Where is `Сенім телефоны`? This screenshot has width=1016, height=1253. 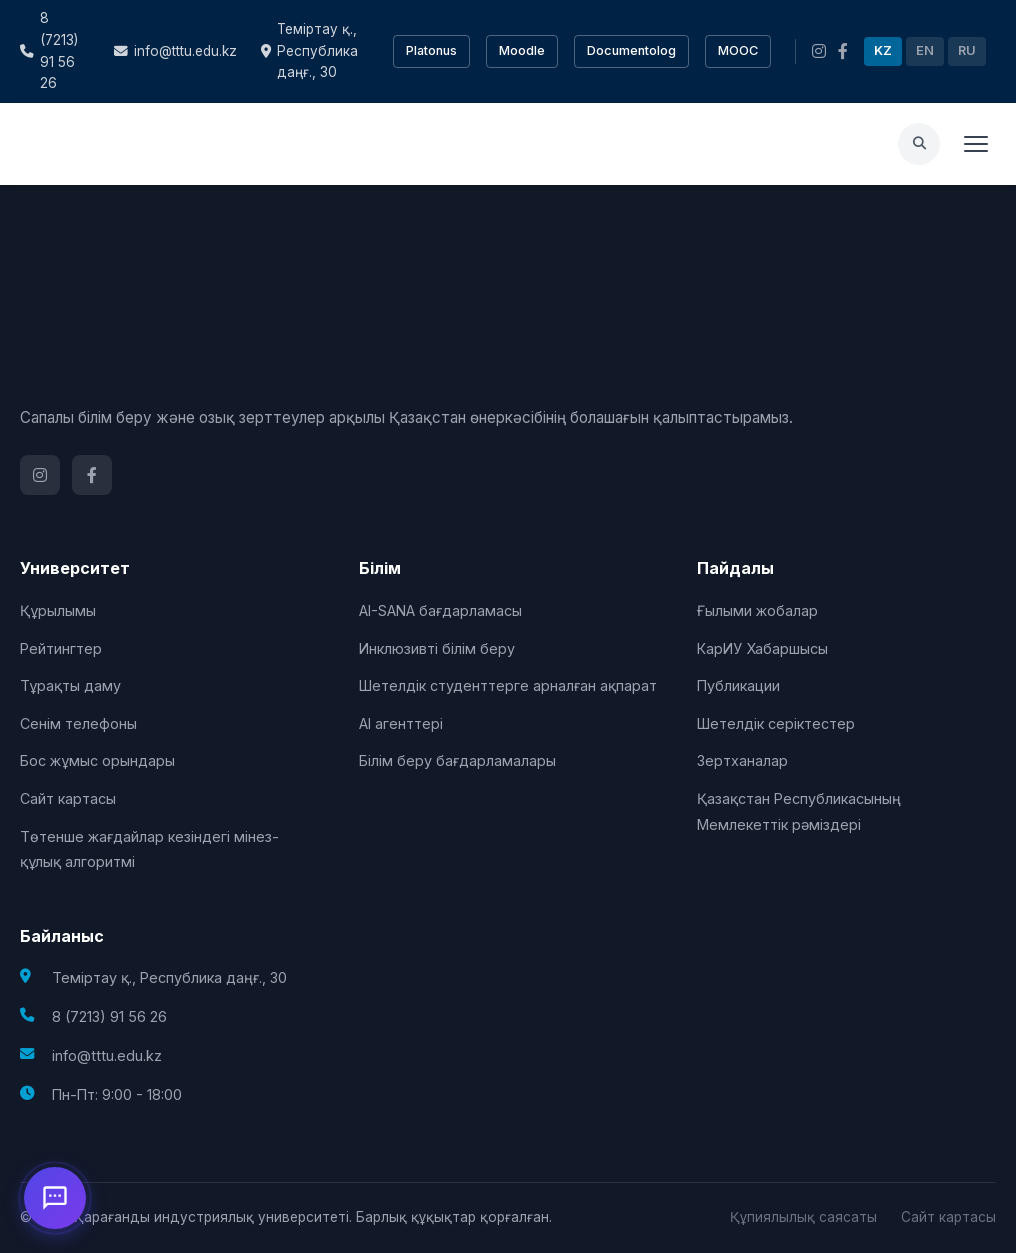
Сенім телефоны is located at coordinates (78, 723).